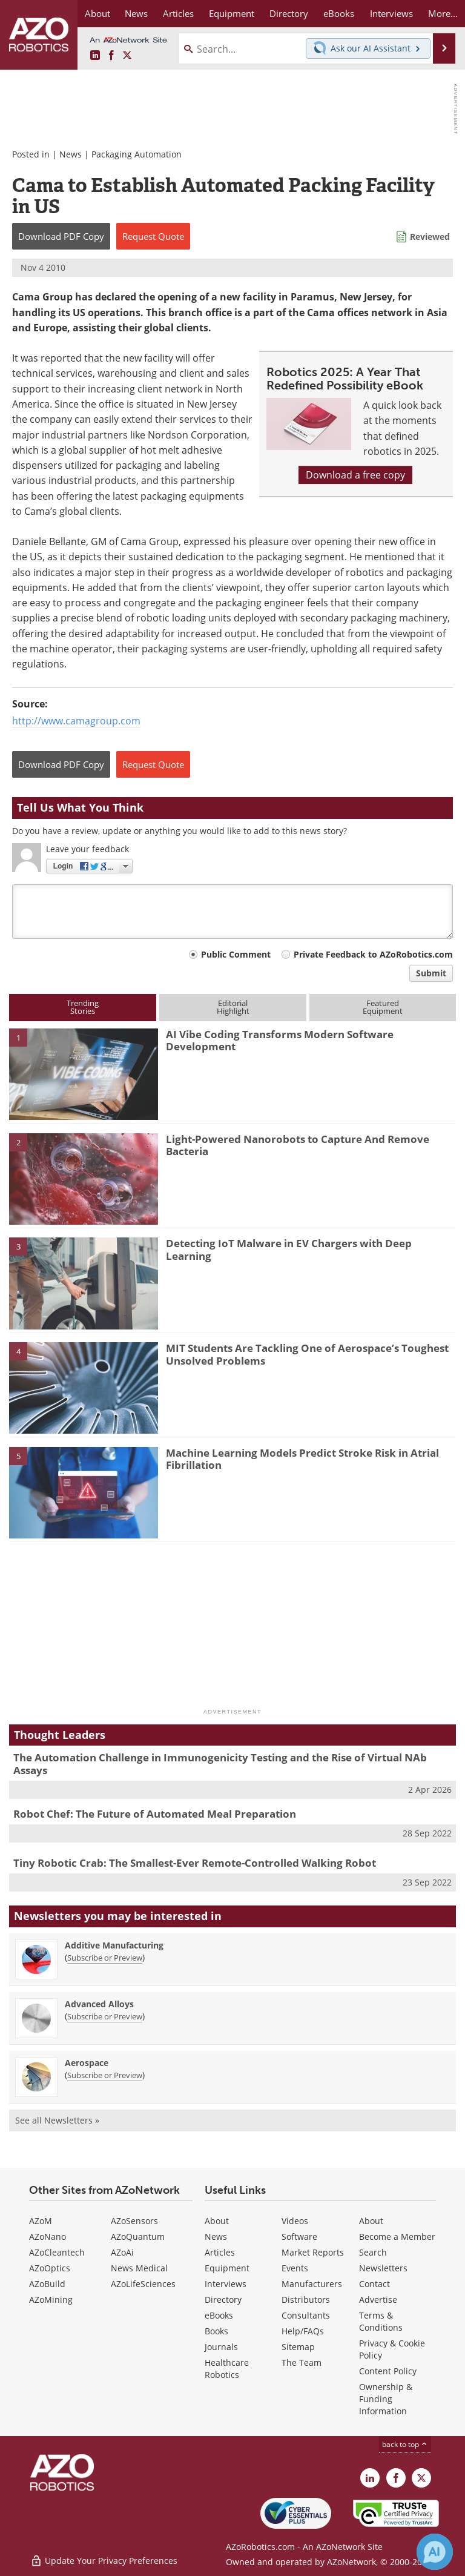 Image resolution: width=465 pixels, height=2576 pixels. Describe the element at coordinates (443, 13) in the screenshot. I see `More...` at that location.